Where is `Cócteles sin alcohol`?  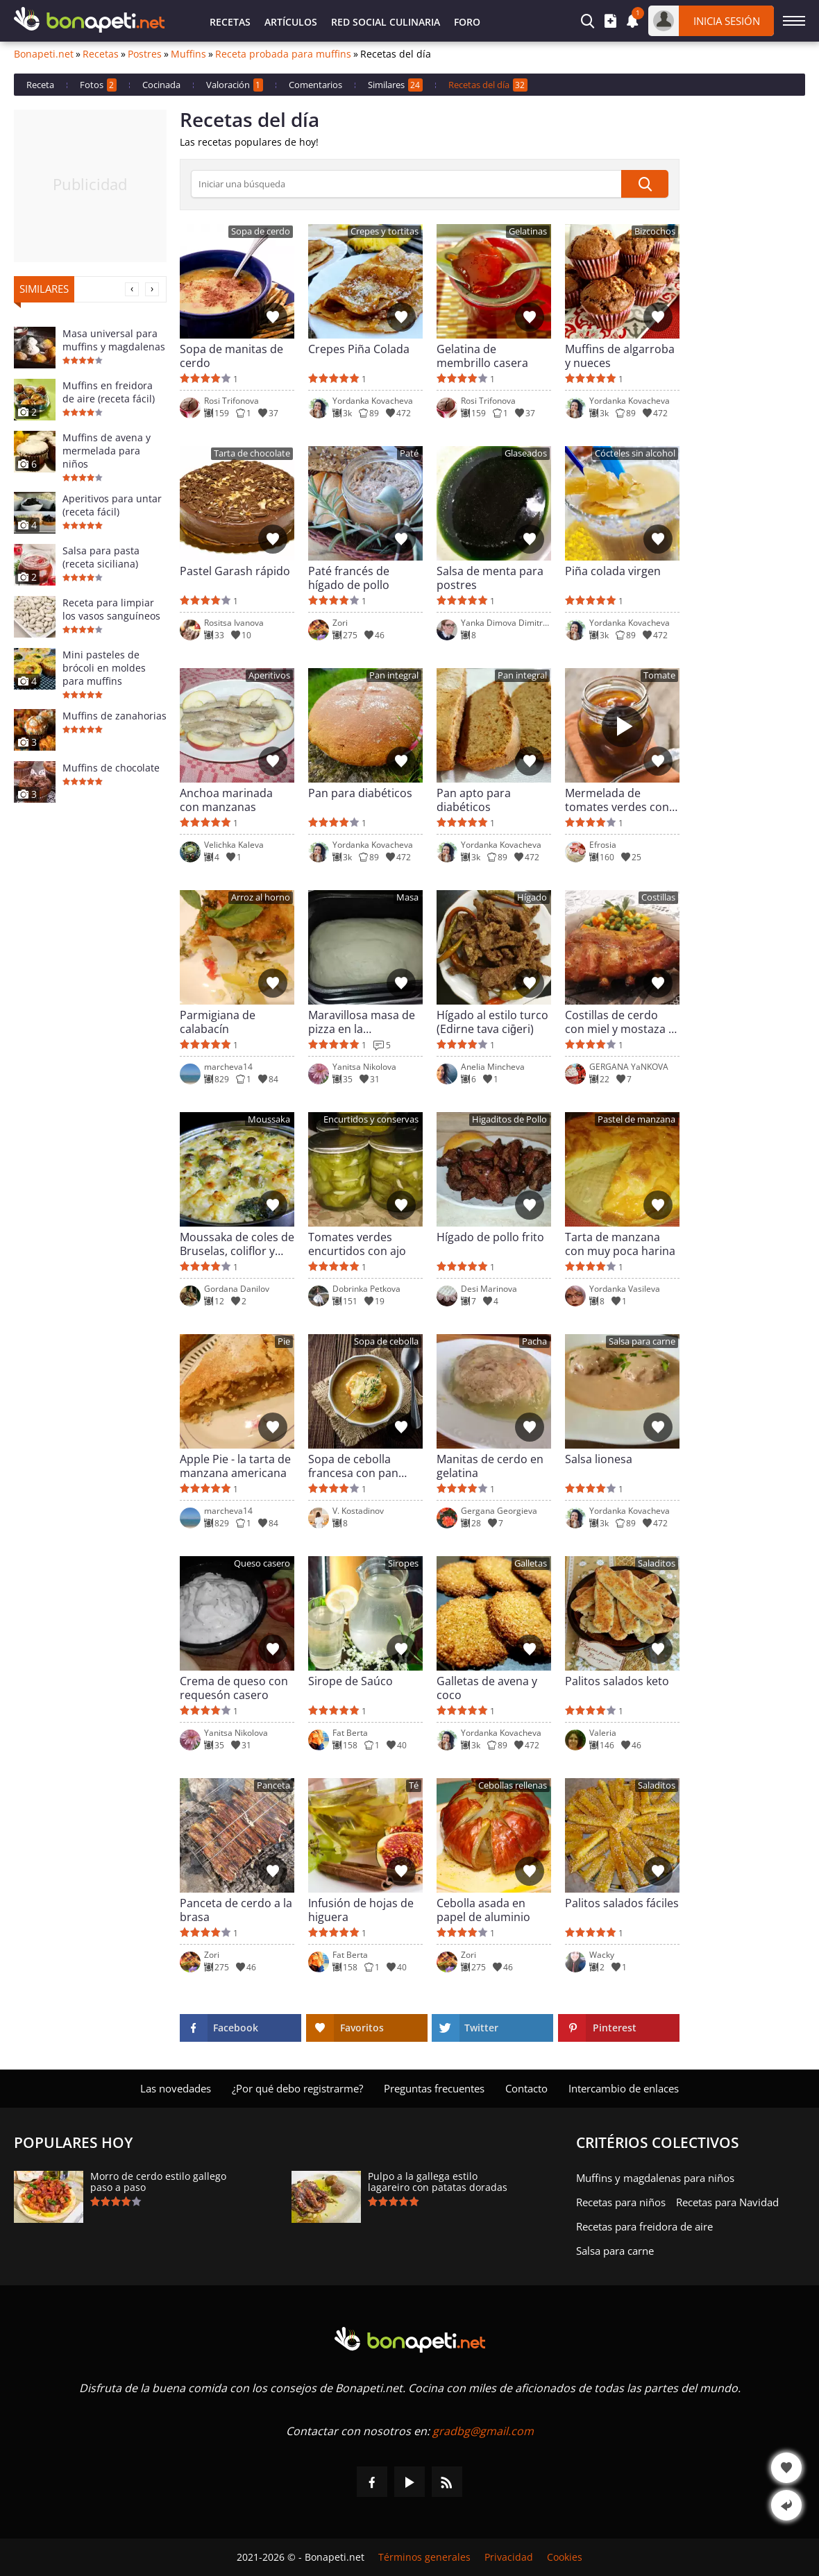 Cócteles sin alcohol is located at coordinates (635, 453).